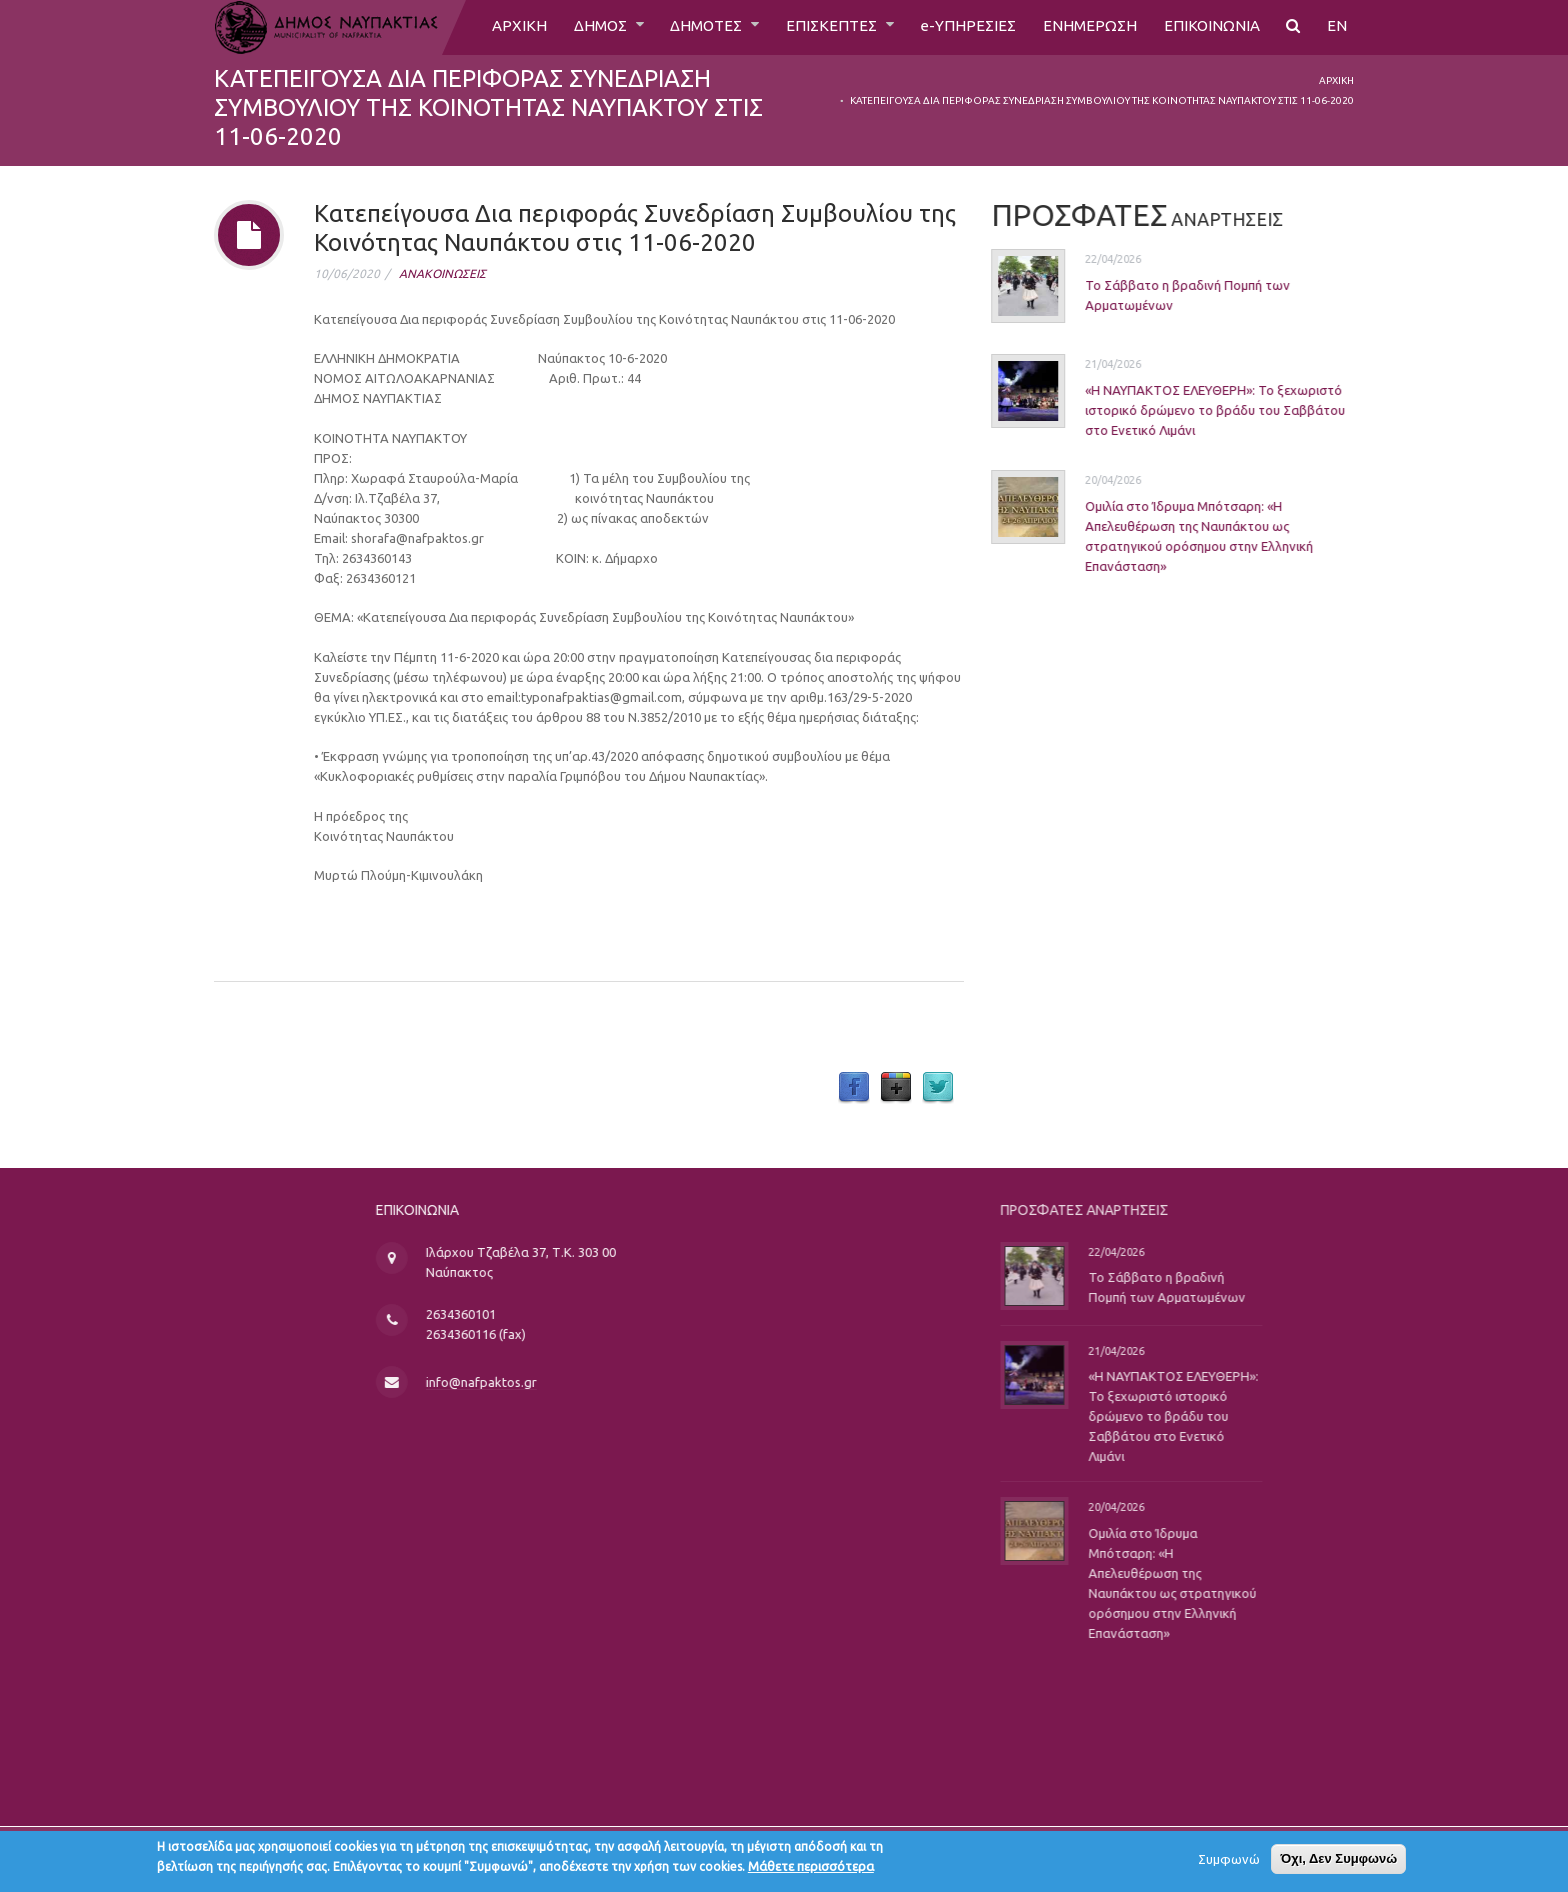  What do you see at coordinates (1086, 27) in the screenshot?
I see `ΕΝΗΜΕΡΩΣΗ` at bounding box center [1086, 27].